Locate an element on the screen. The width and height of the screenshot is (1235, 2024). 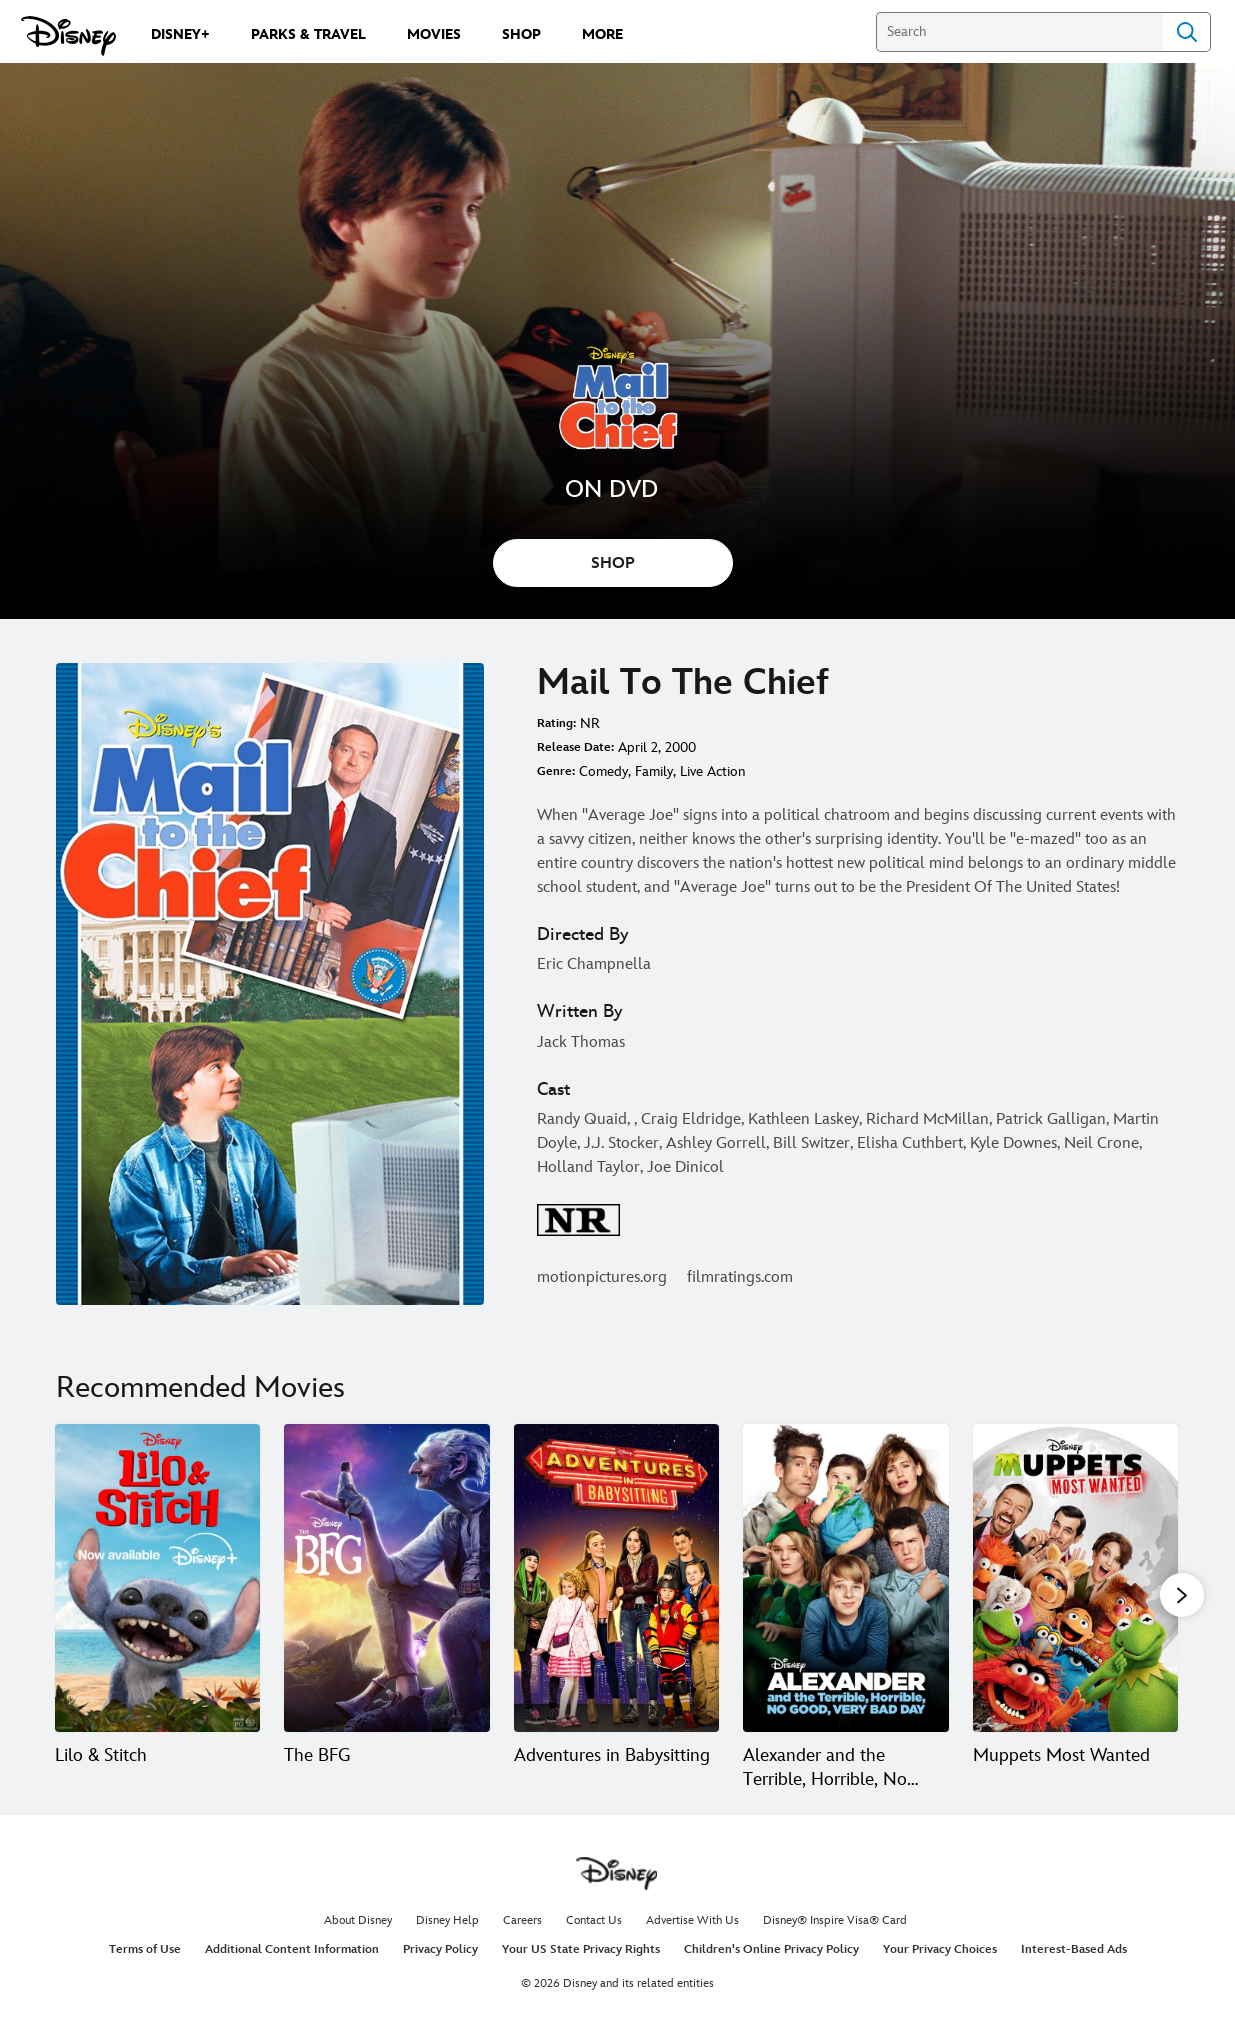
Disney® Inspire Visa® Card is located at coordinates (835, 1920).